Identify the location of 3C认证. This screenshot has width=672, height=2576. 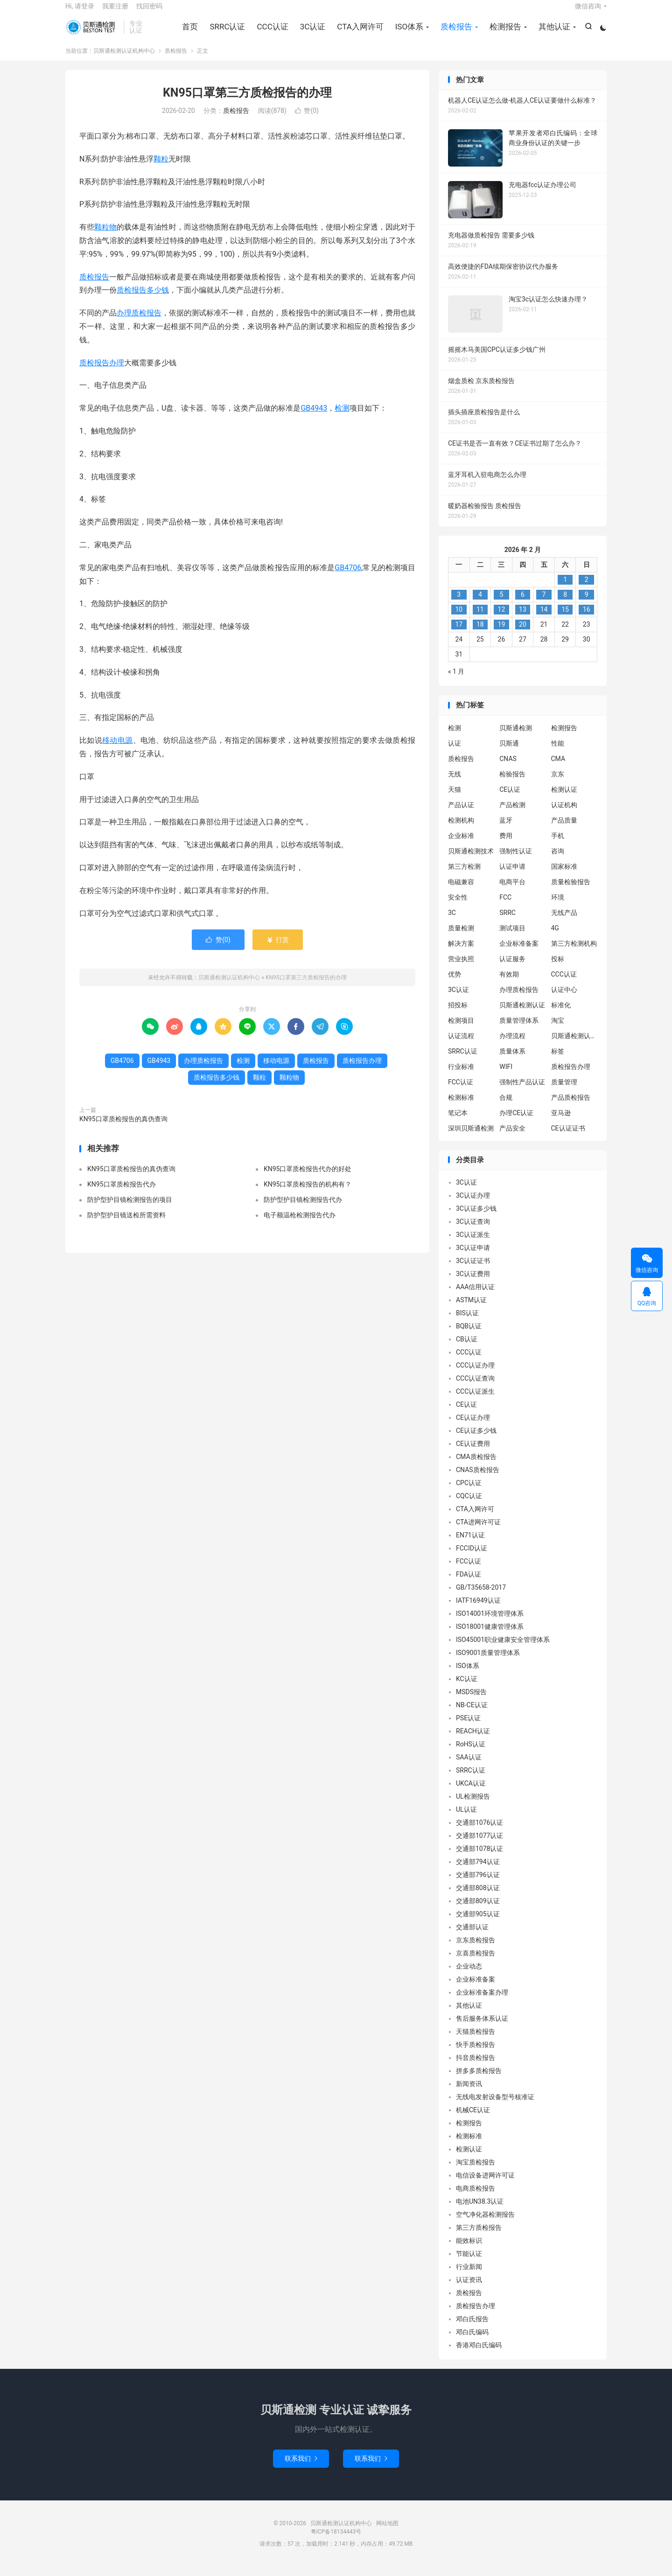
(311, 32).